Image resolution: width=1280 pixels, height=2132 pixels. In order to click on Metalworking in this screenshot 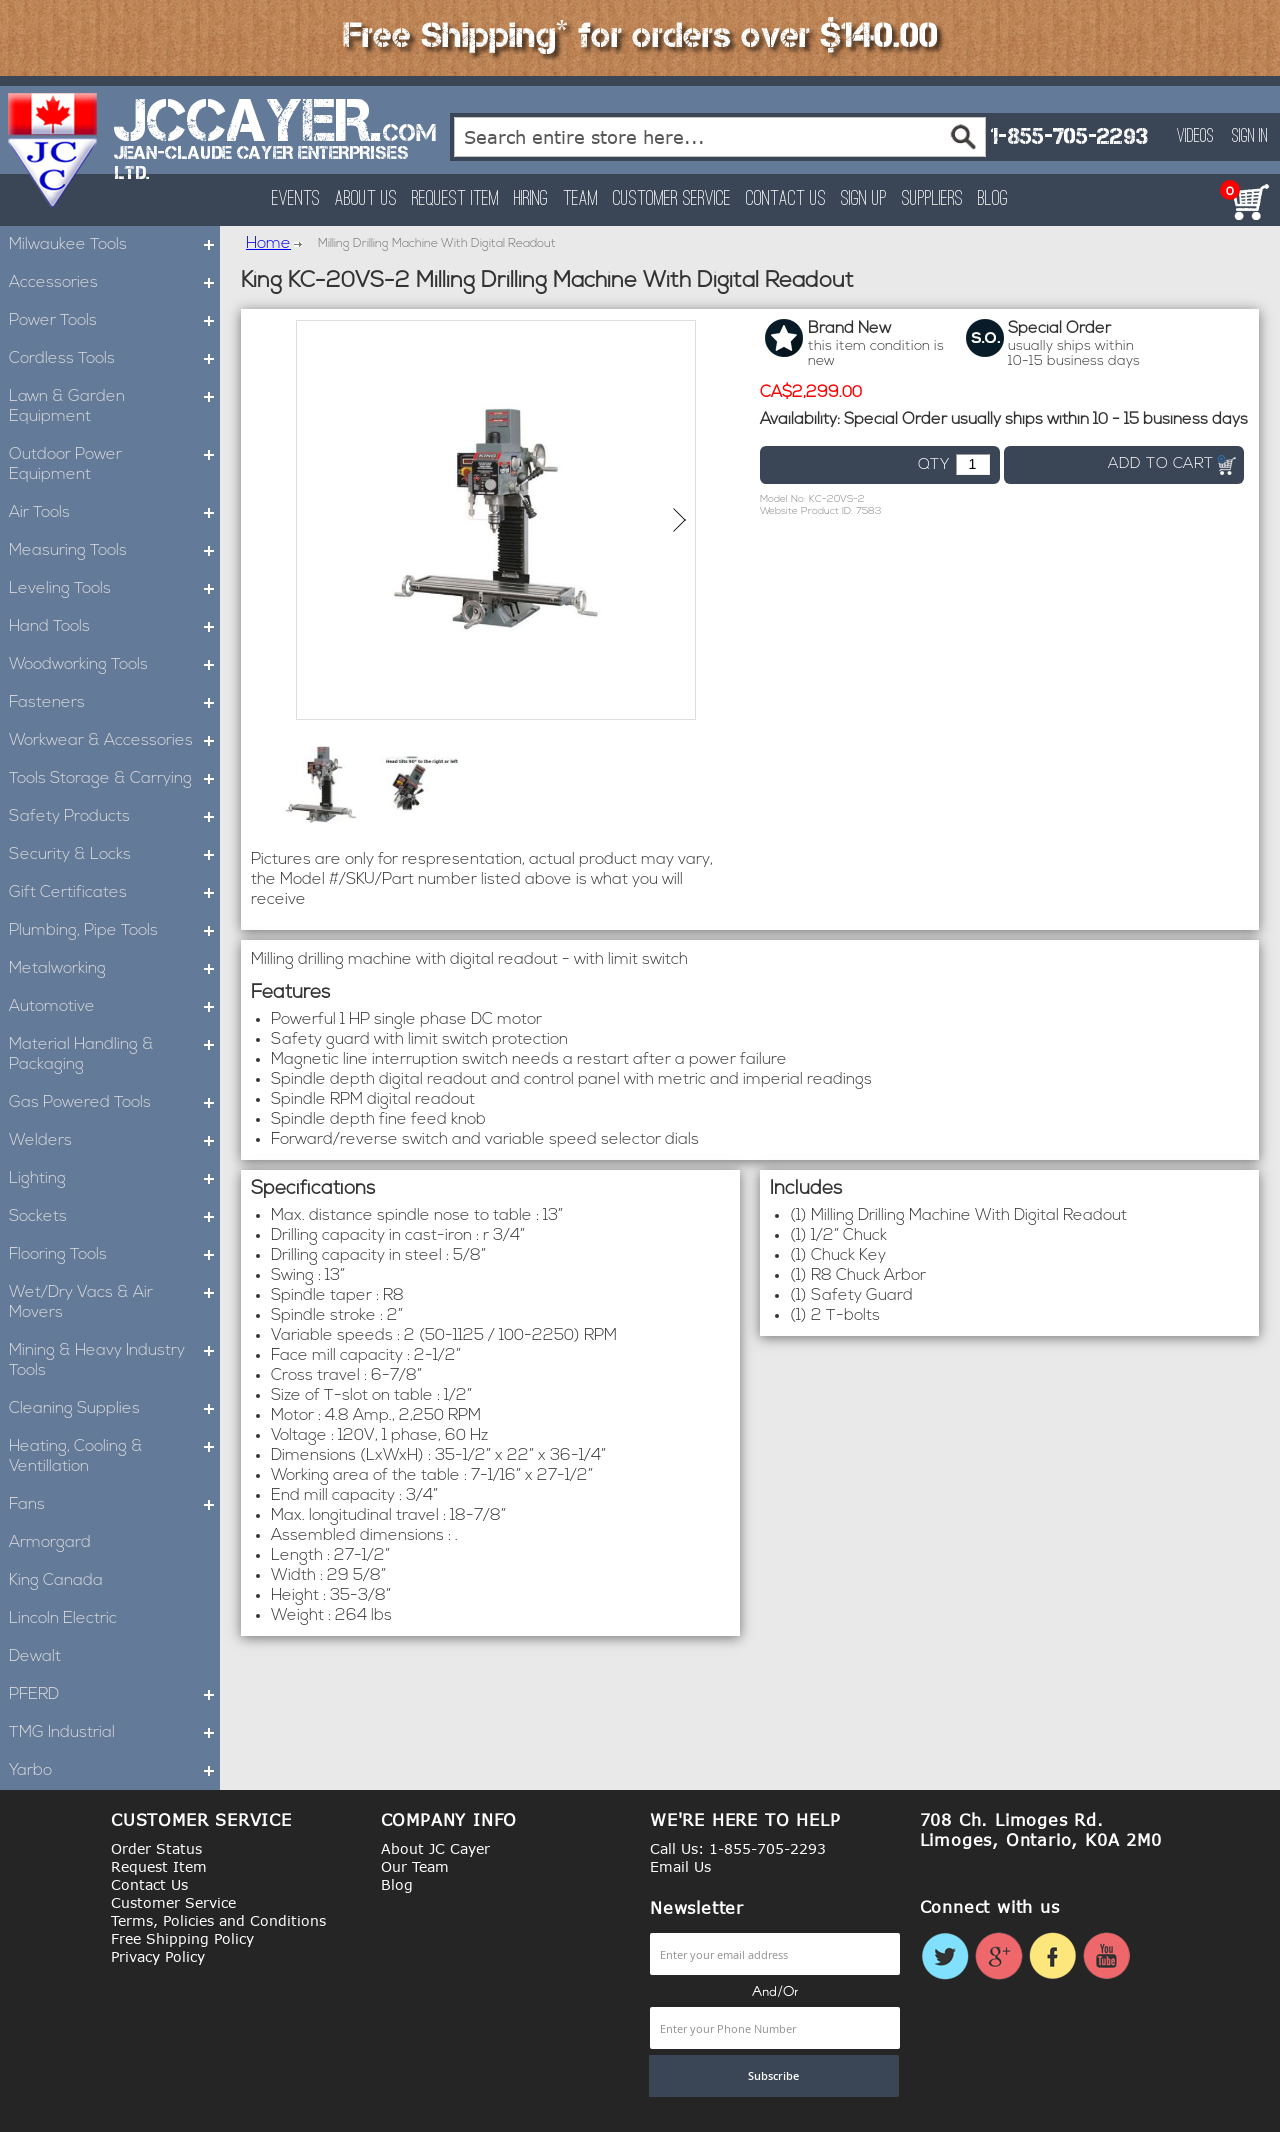, I will do `click(114, 969)`.